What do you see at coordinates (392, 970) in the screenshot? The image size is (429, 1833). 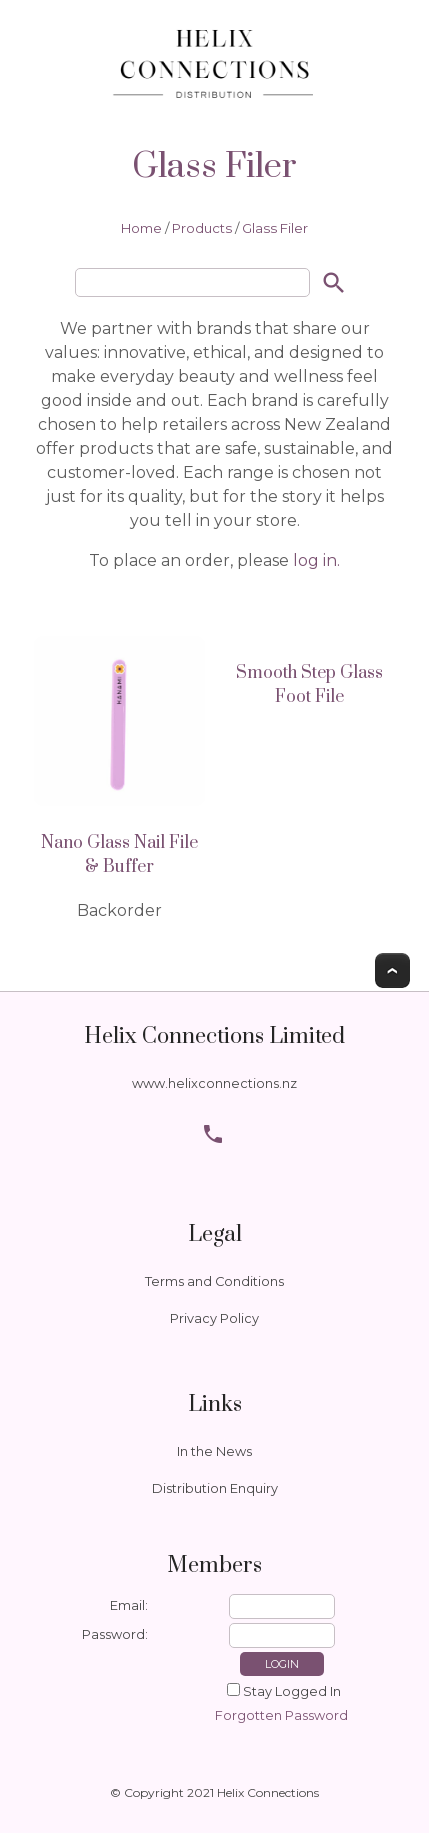 I see `Top` at bounding box center [392, 970].